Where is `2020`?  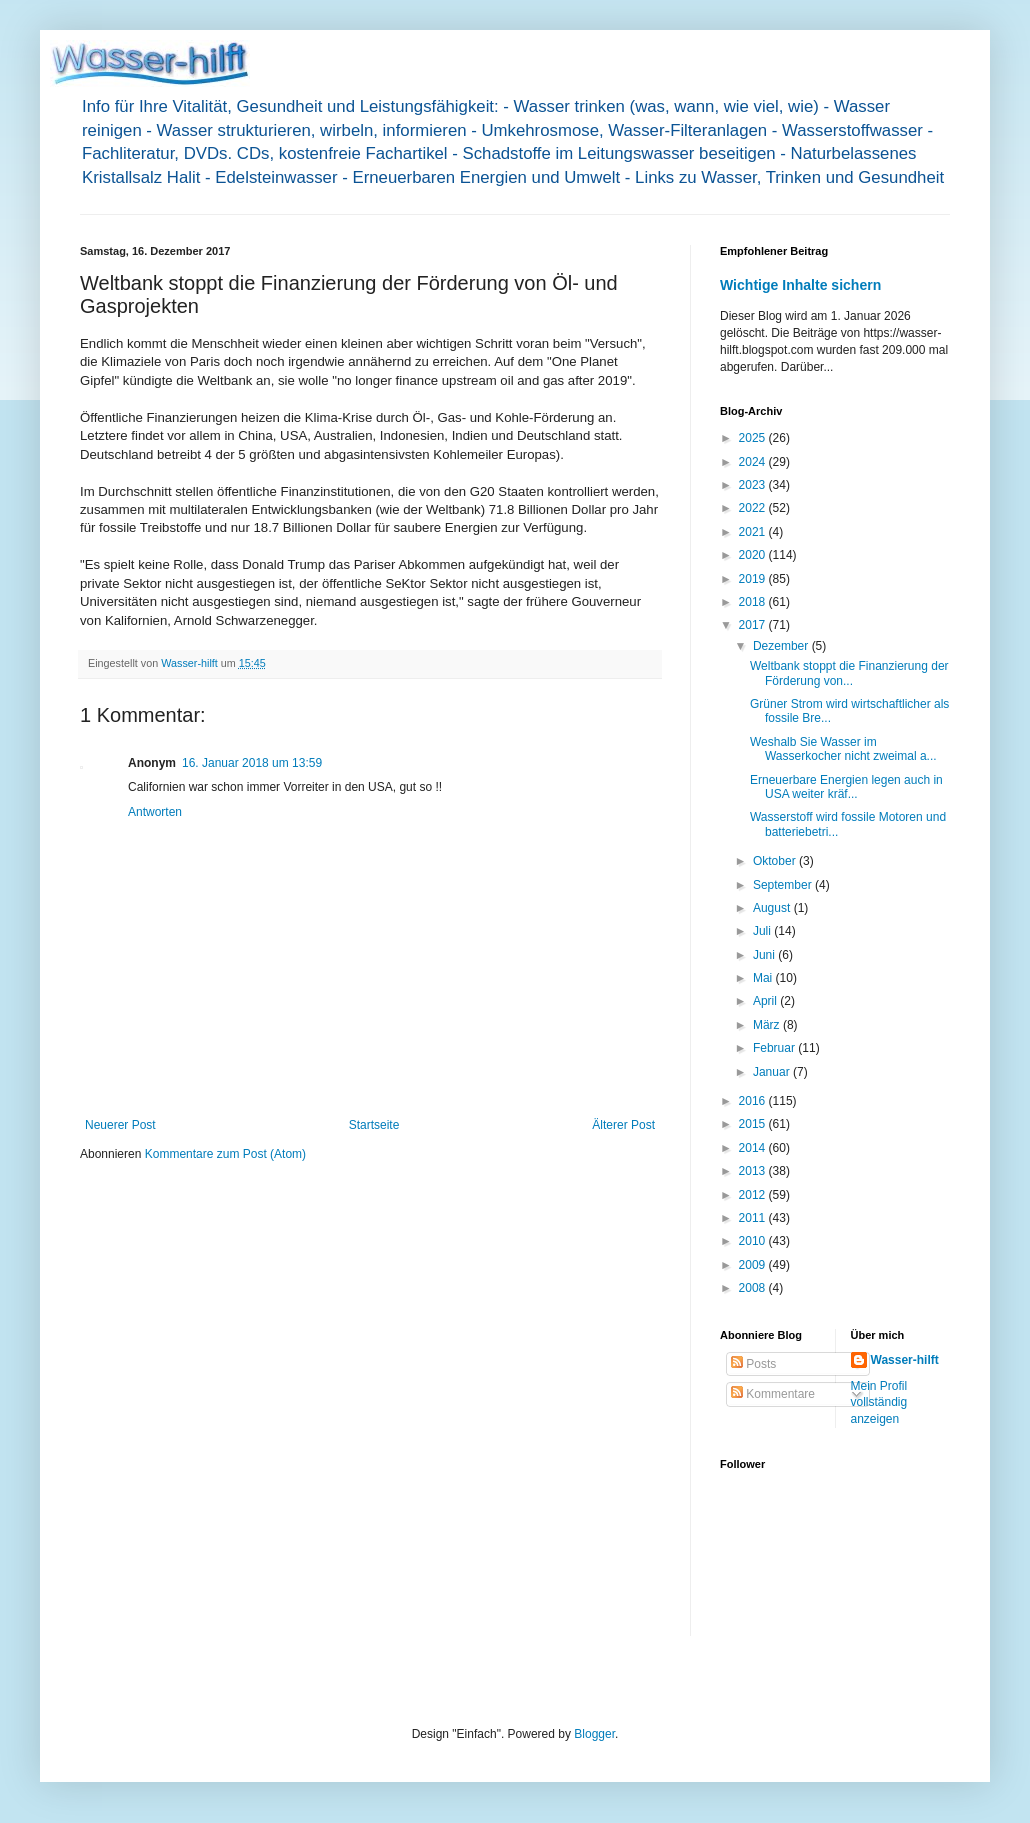
2020 is located at coordinates (754, 555).